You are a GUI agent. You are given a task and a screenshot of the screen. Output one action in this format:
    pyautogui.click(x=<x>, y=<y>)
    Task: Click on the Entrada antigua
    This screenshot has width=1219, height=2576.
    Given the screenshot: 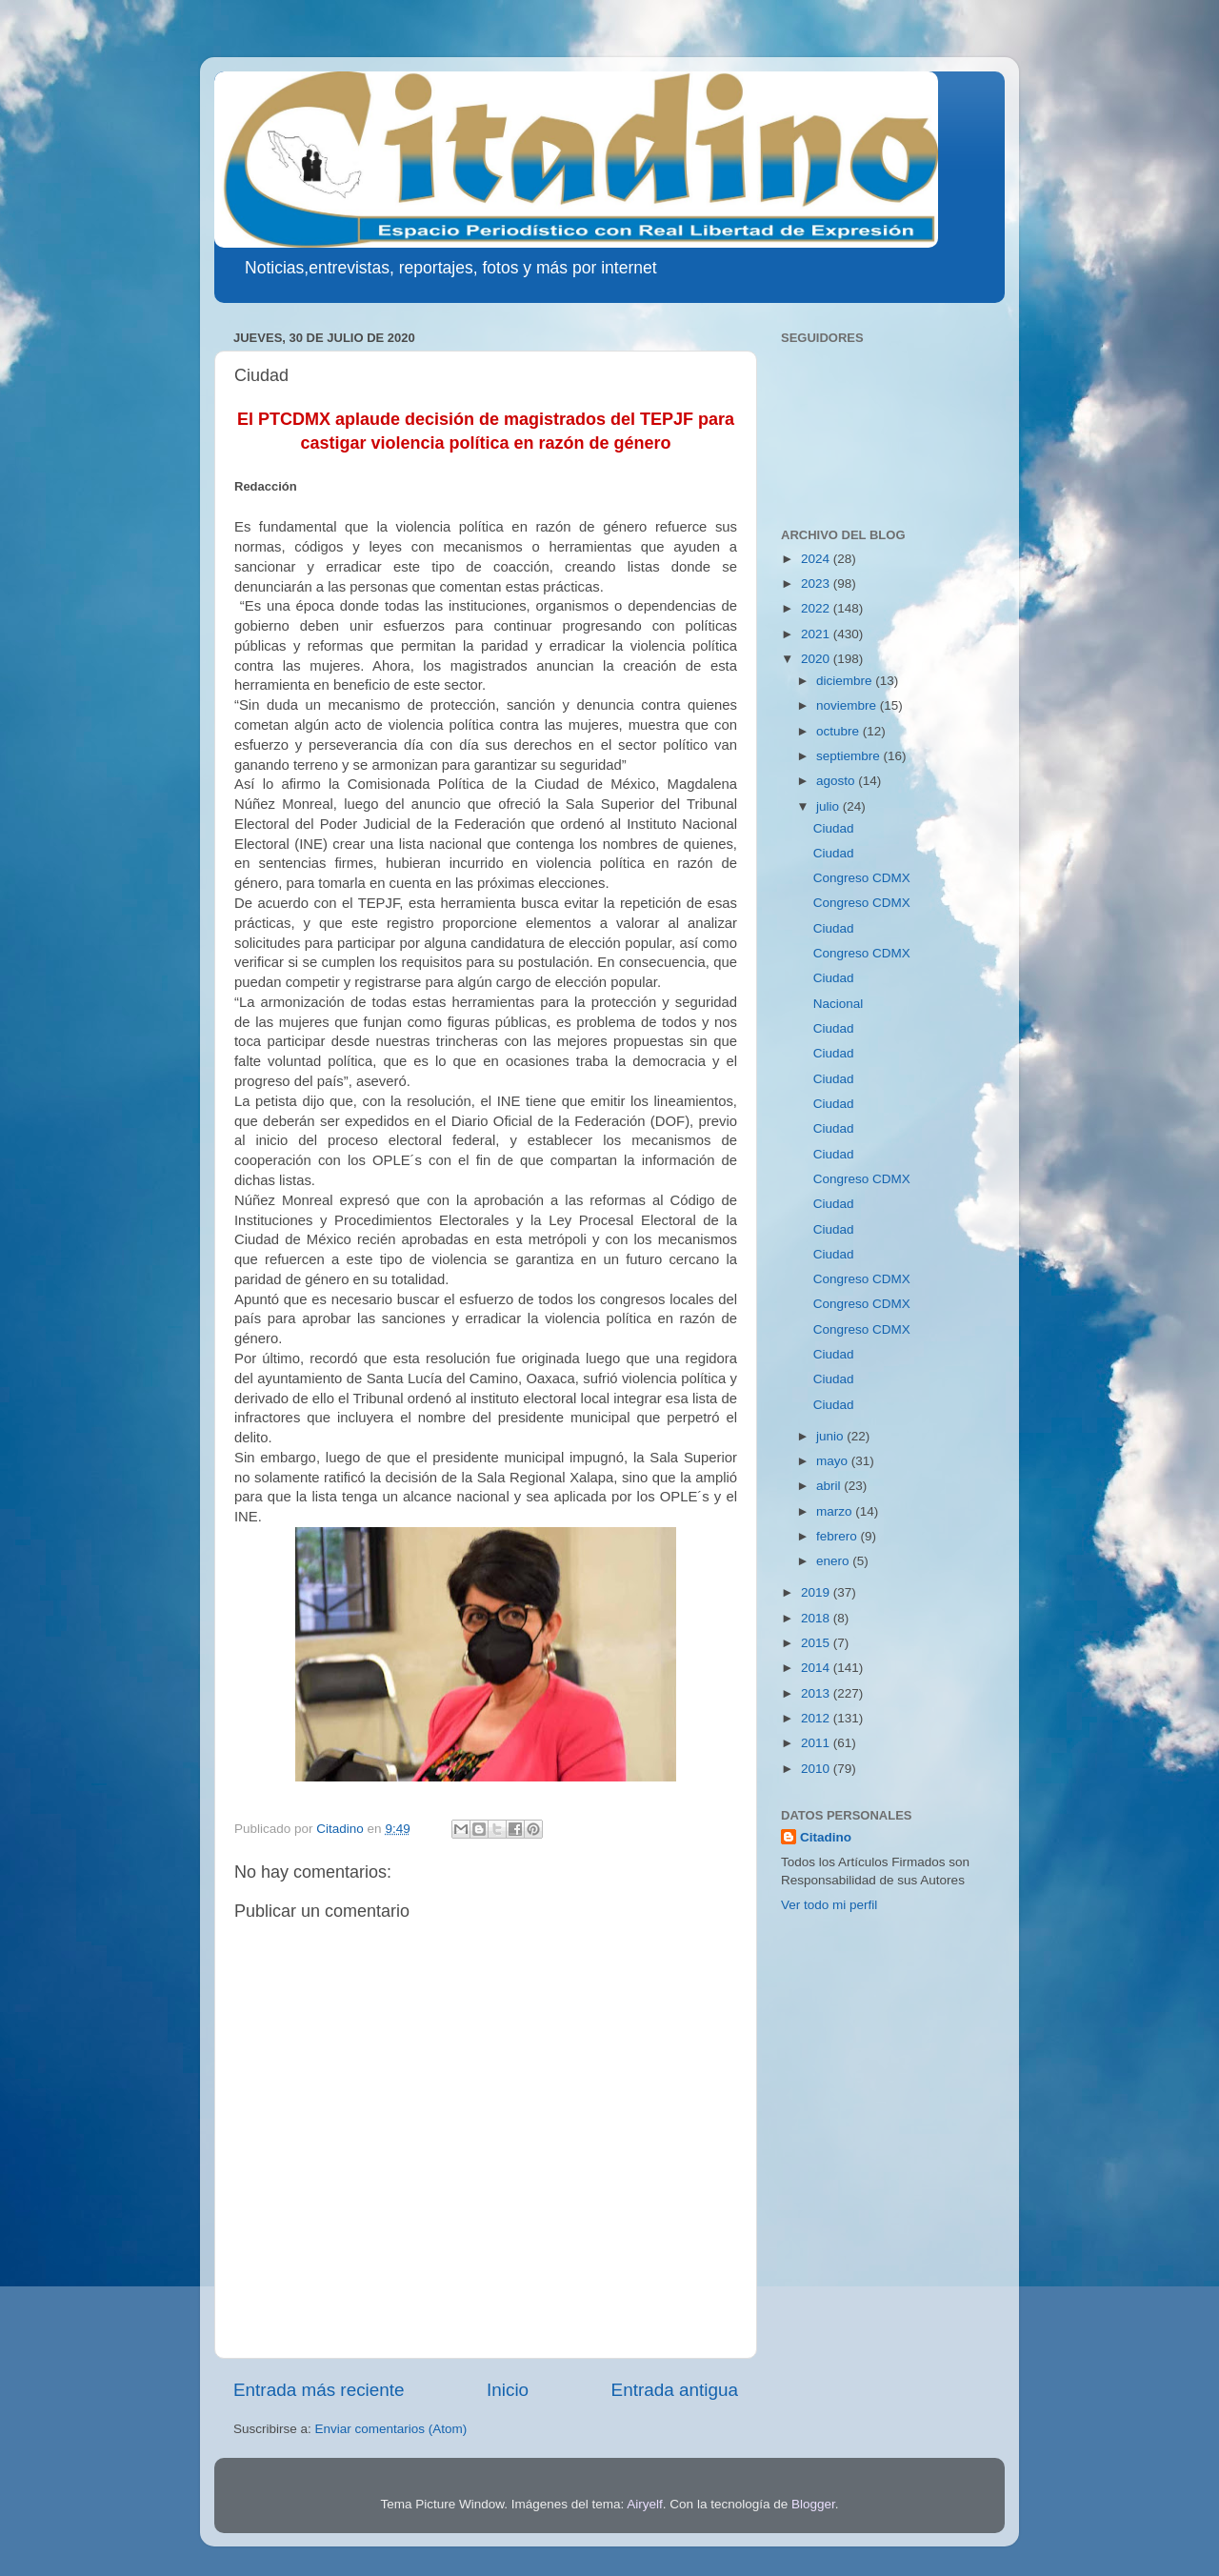 What is the action you would take?
    pyautogui.click(x=674, y=2390)
    